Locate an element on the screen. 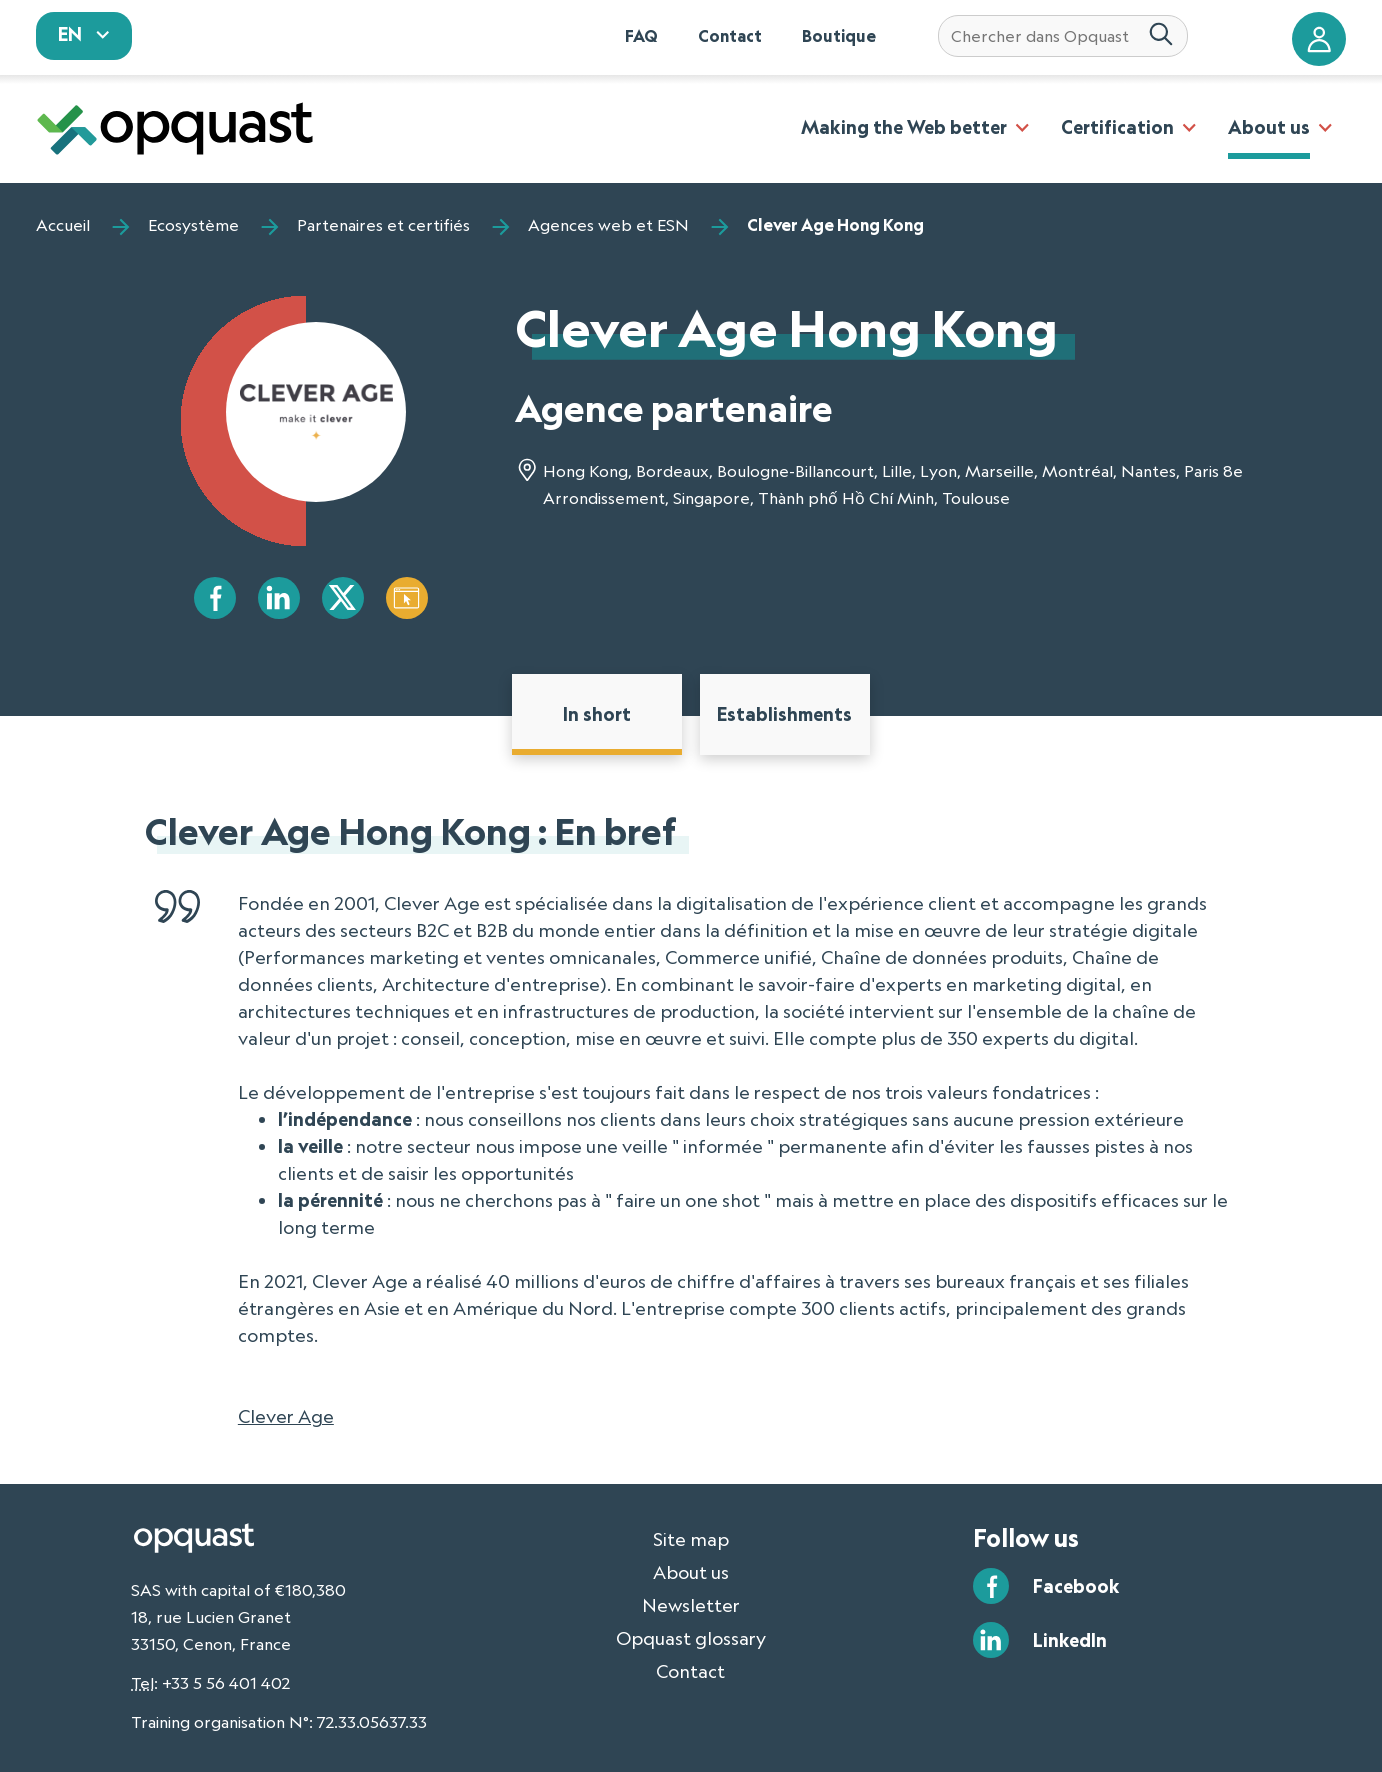 The height and width of the screenshot is (1772, 1382). Establishments is located at coordinates (784, 714).